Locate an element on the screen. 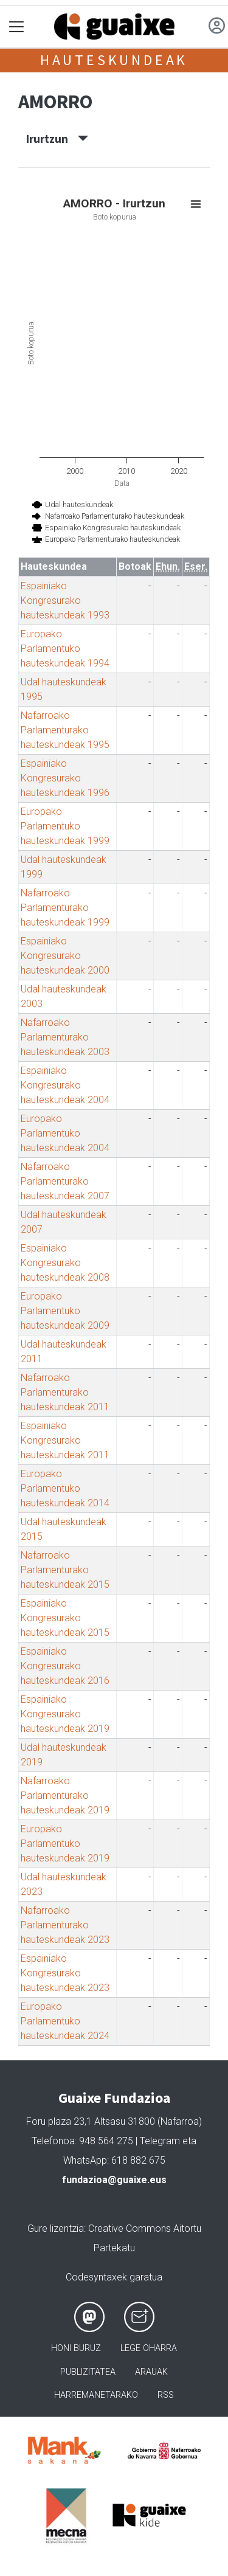 The width and height of the screenshot is (228, 2576). Europako Parlamentuko hauteskundeak 2019 is located at coordinates (65, 1843).